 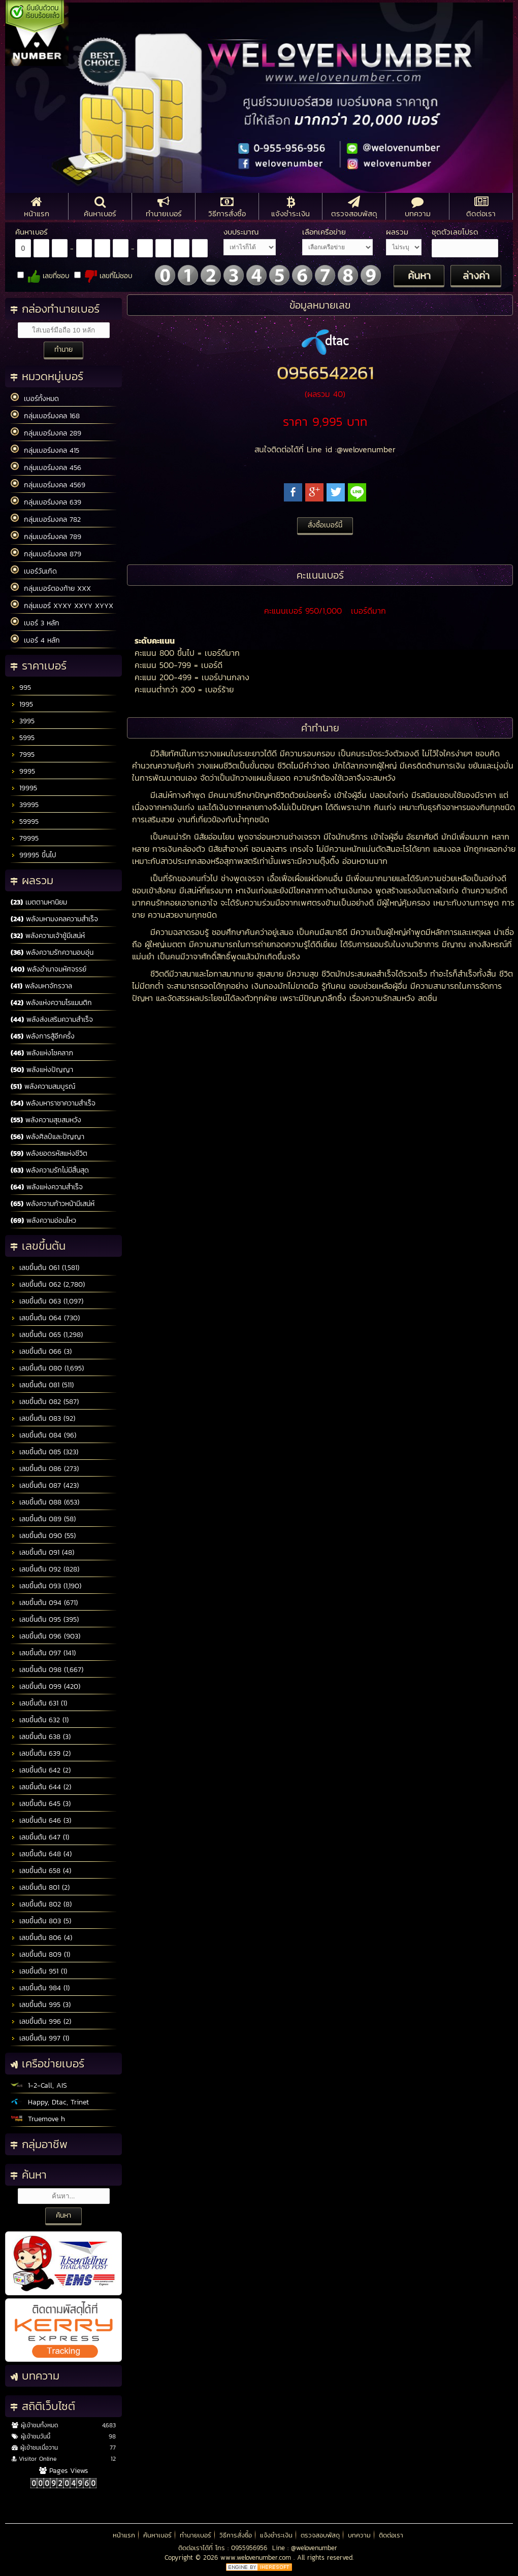 What do you see at coordinates (40, 2038) in the screenshot?
I see `เลขขึ้นต้น 997 (1)` at bounding box center [40, 2038].